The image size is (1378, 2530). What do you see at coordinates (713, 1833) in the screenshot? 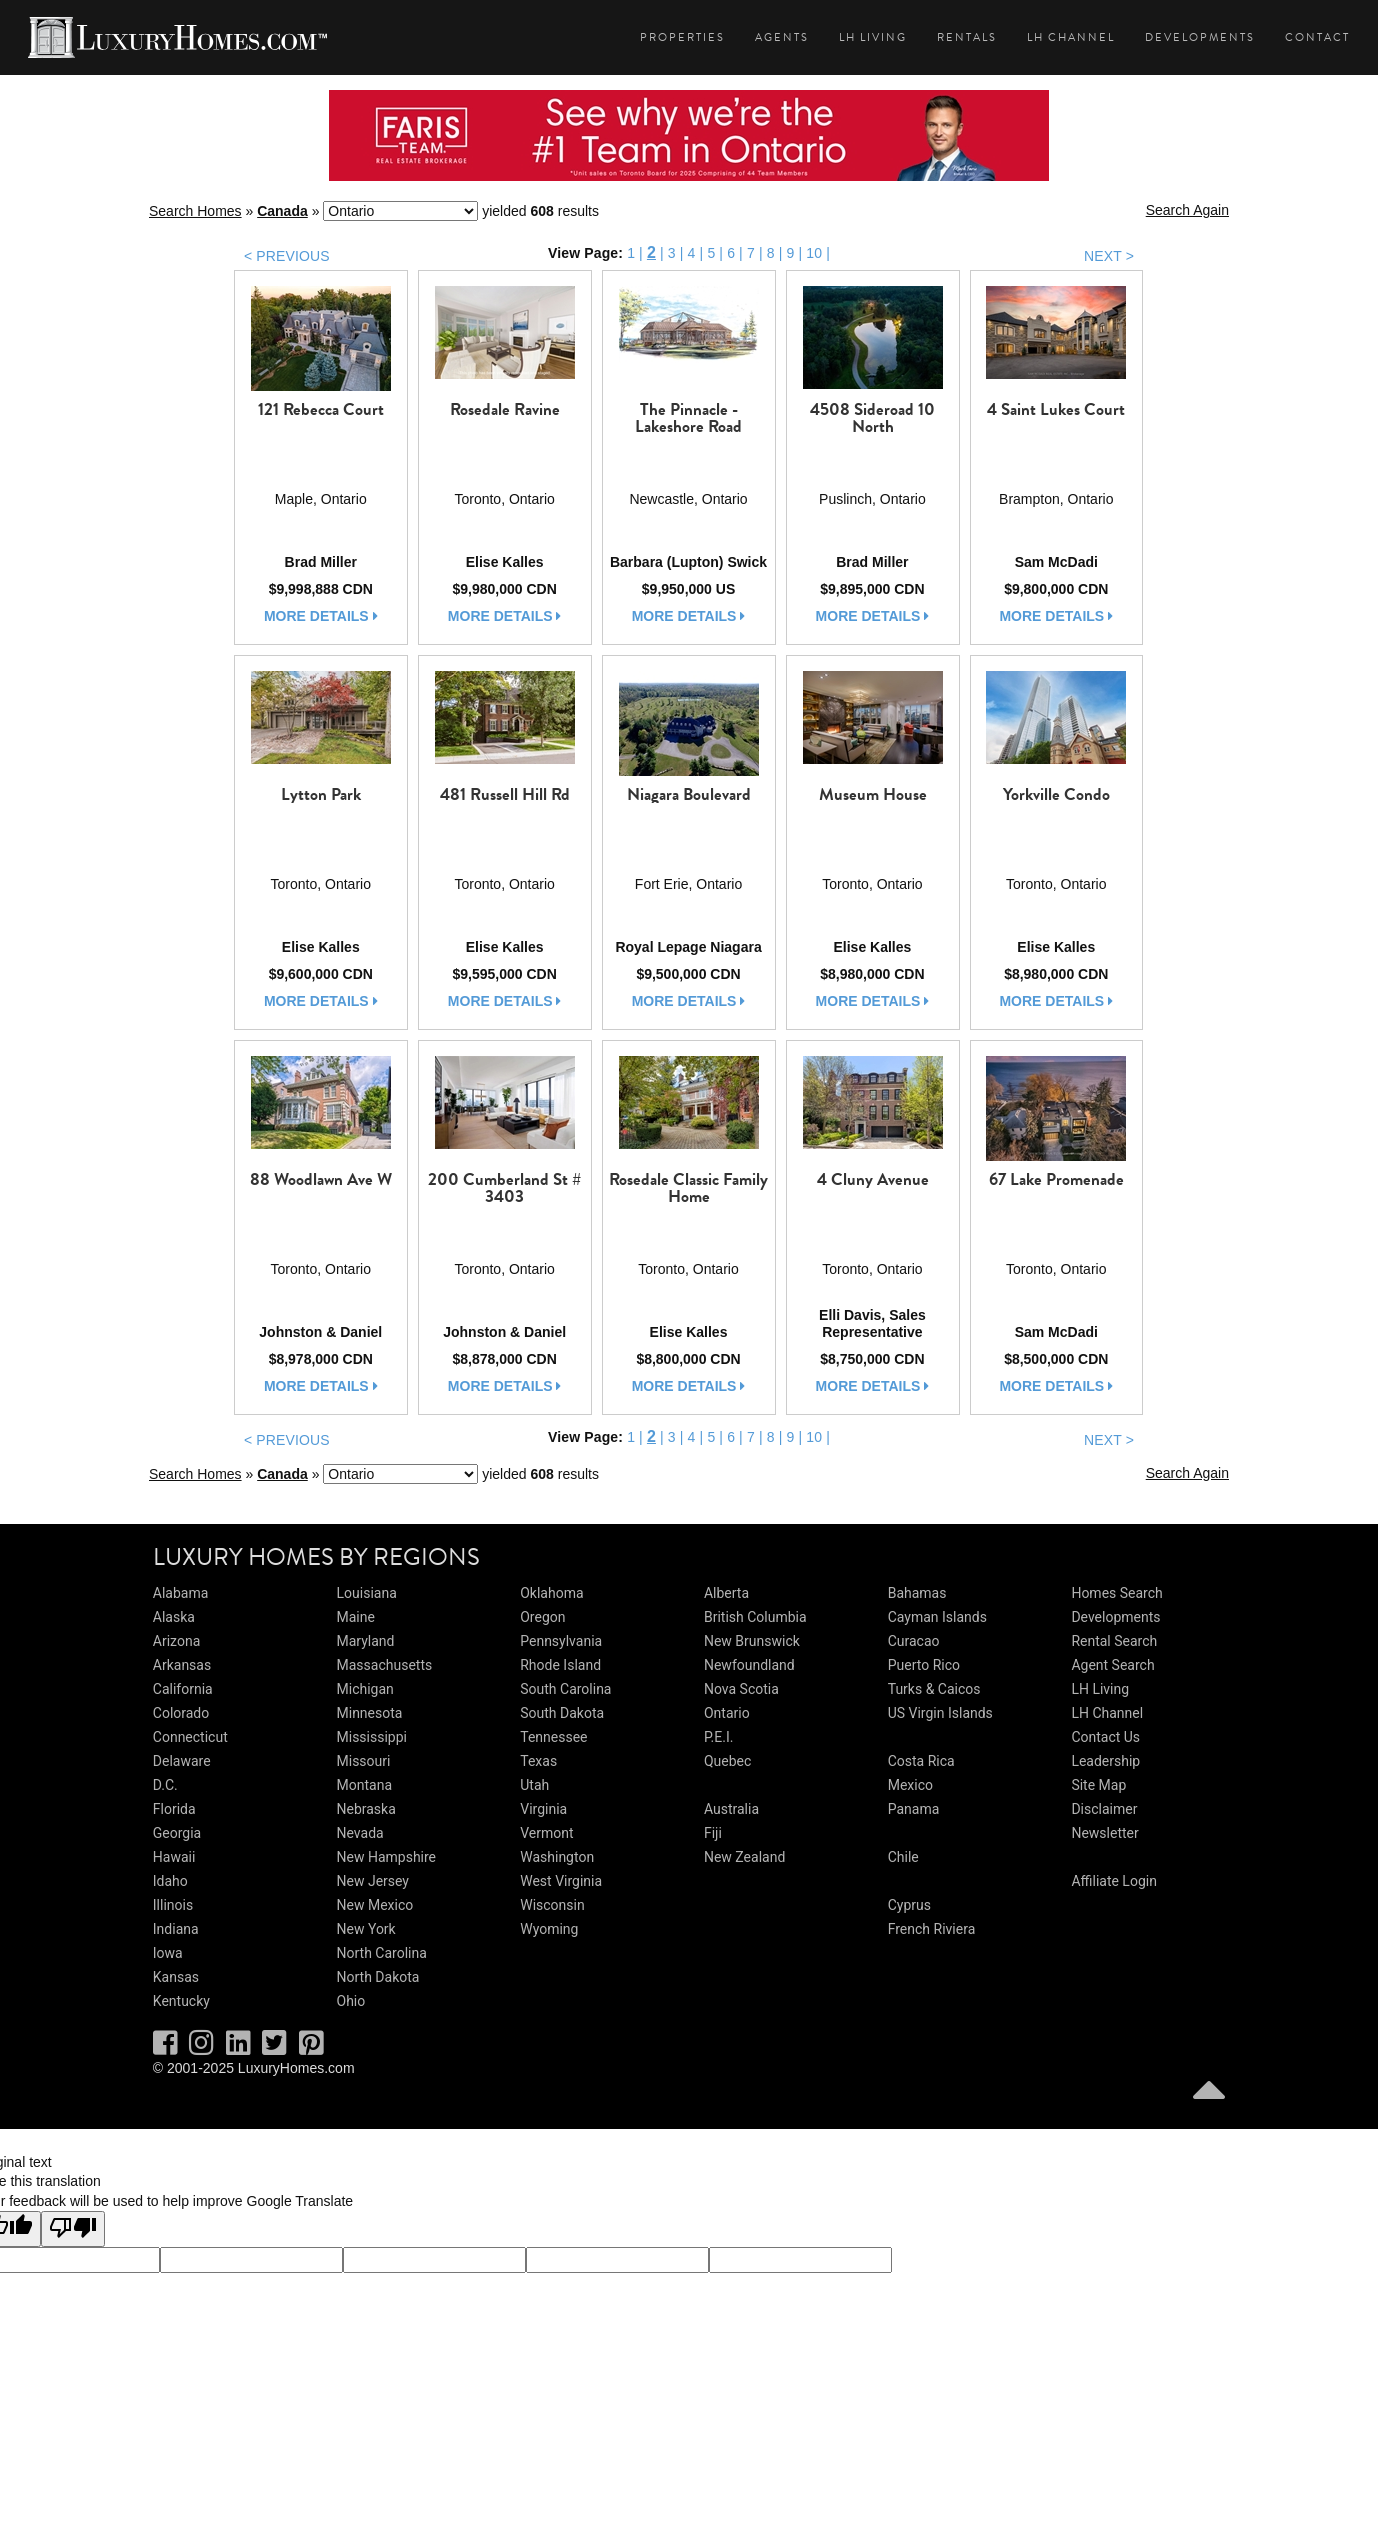
I see `Fiji` at bounding box center [713, 1833].